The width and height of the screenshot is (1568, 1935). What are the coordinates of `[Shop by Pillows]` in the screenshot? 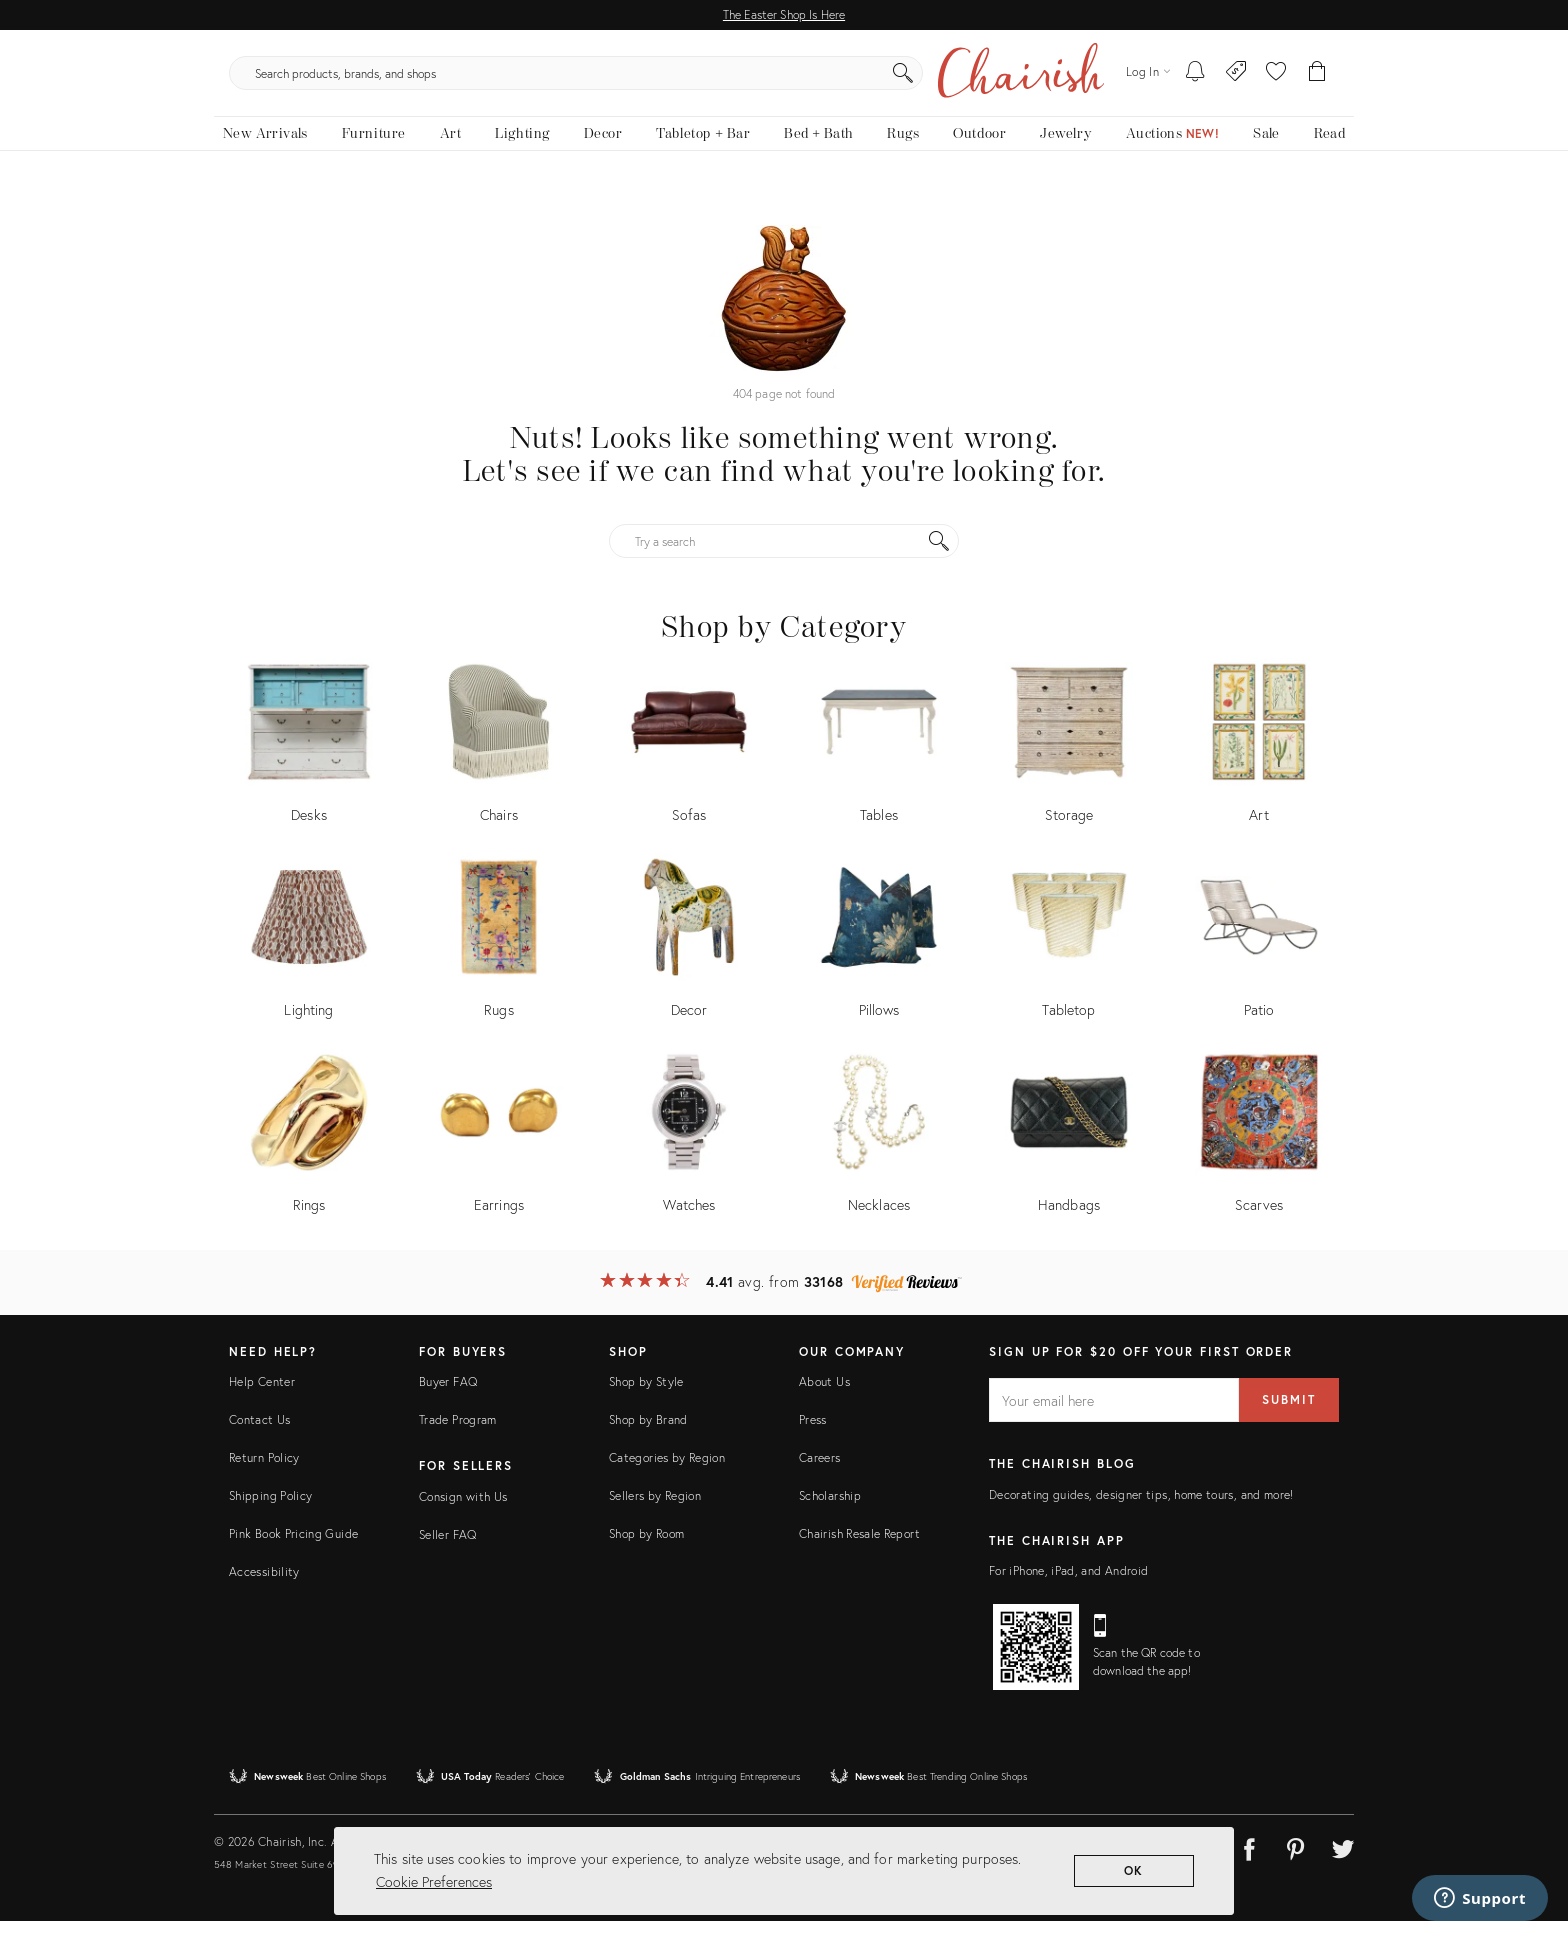 It's located at (879, 956).